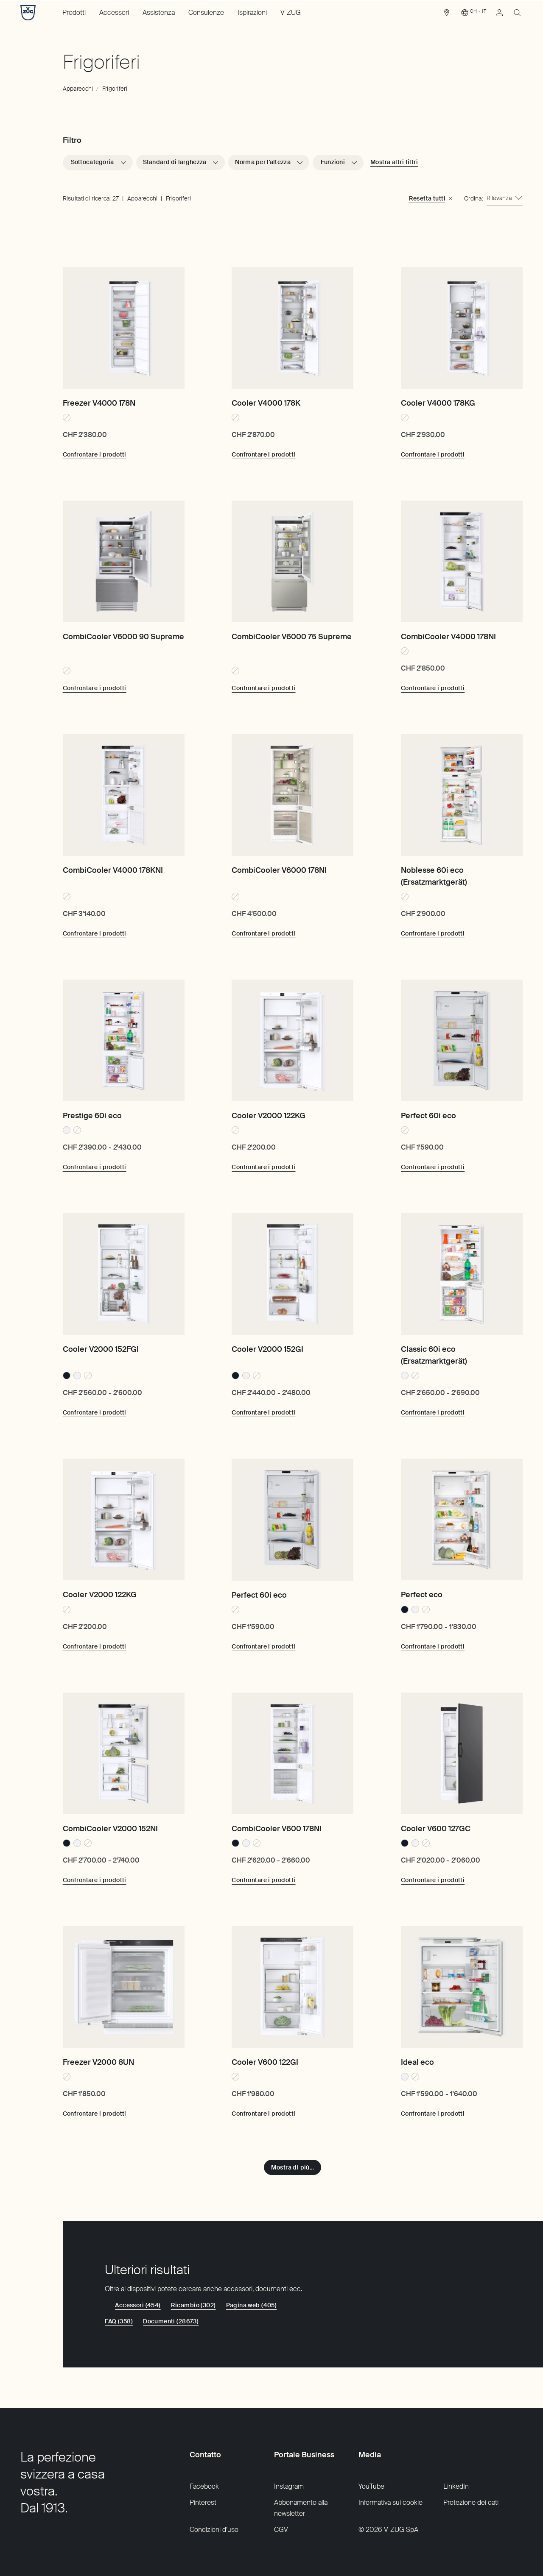 The height and width of the screenshot is (2576, 543). What do you see at coordinates (462, 1519) in the screenshot?
I see `[Perfect eco]` at bounding box center [462, 1519].